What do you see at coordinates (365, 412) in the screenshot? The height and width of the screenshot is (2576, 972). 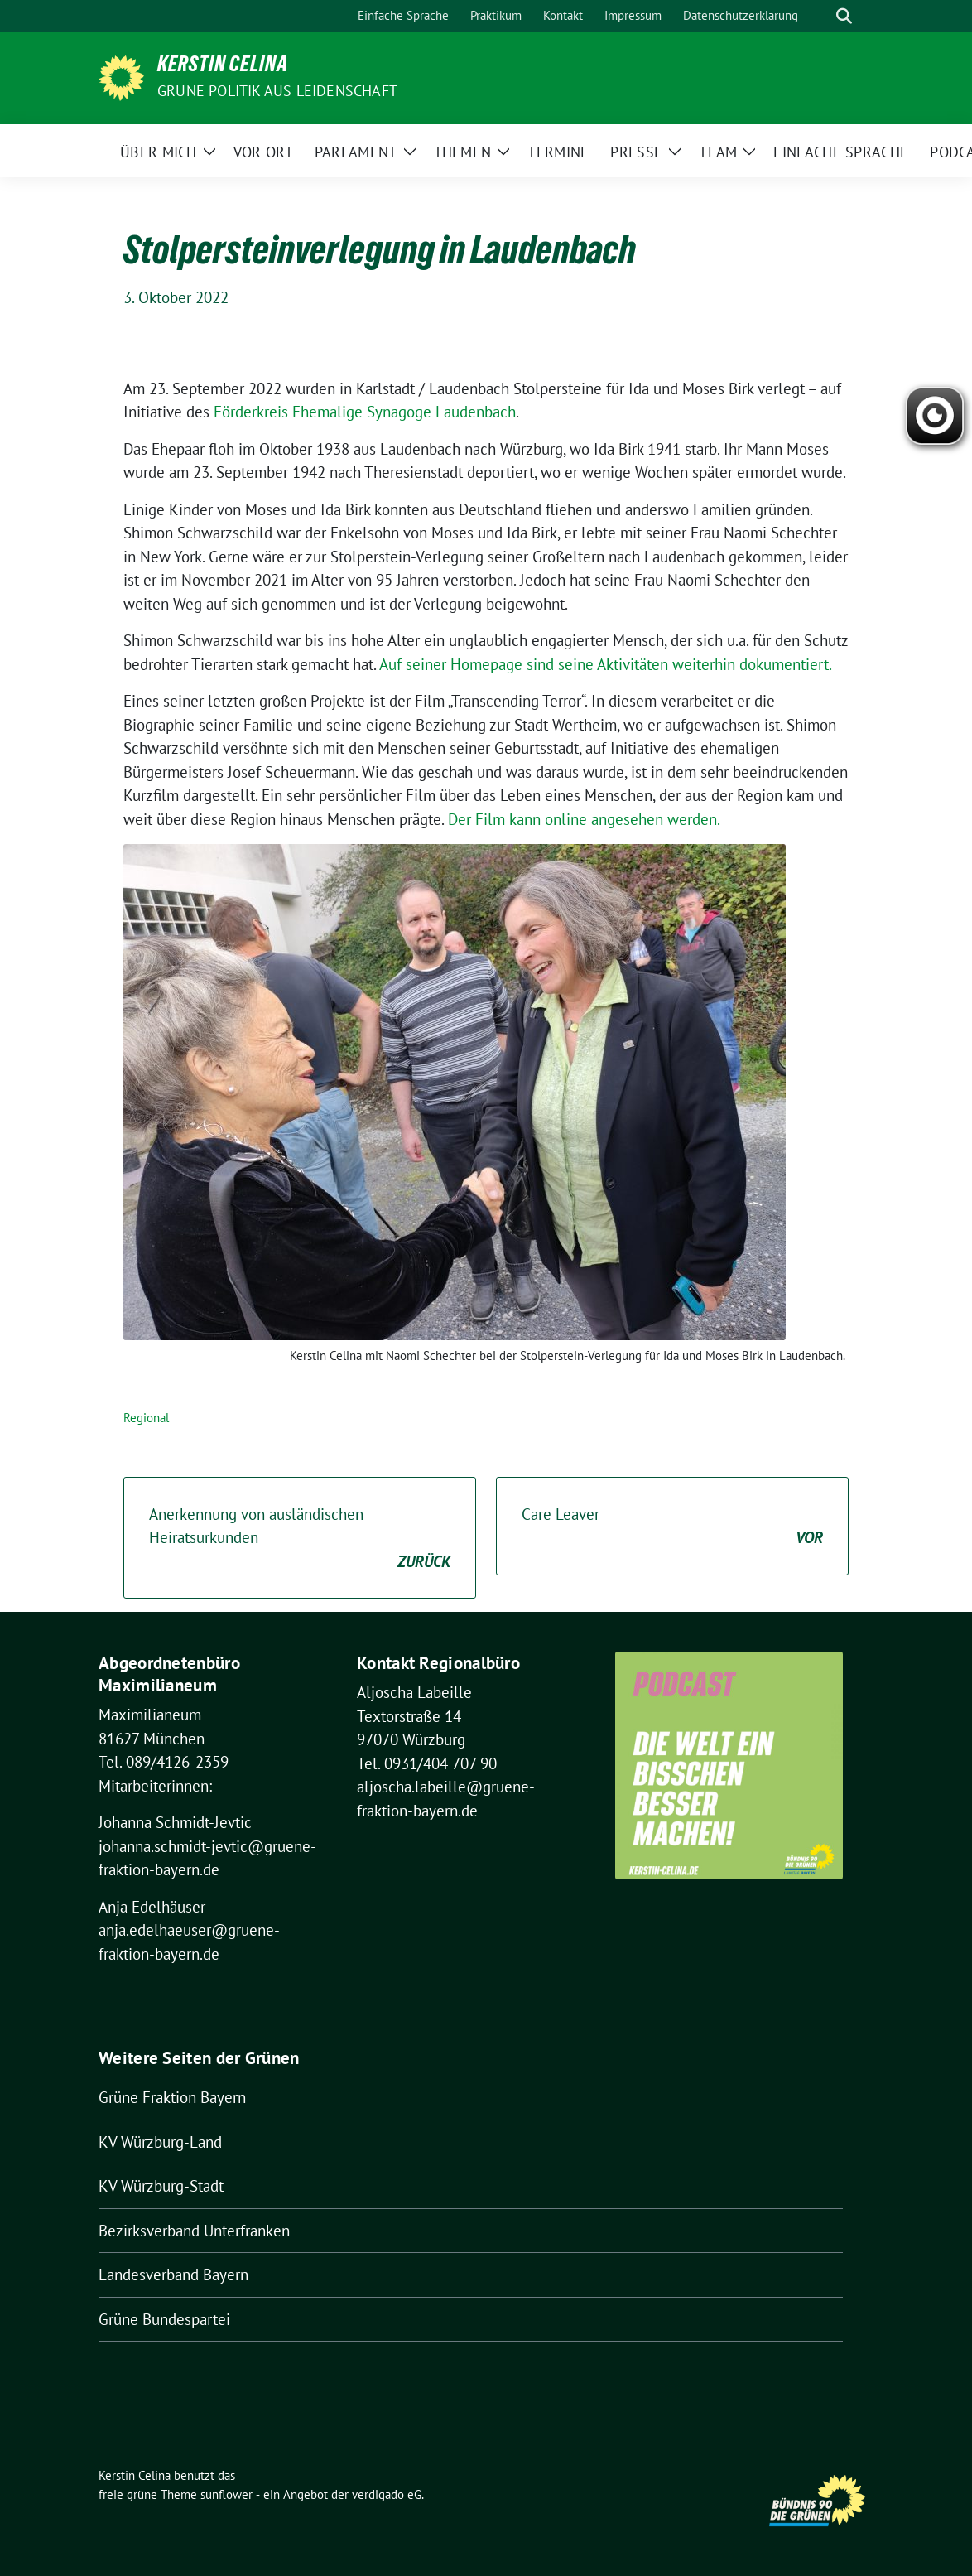 I see `Förderkreis Ehemalige Synagoge Laudenbach` at bounding box center [365, 412].